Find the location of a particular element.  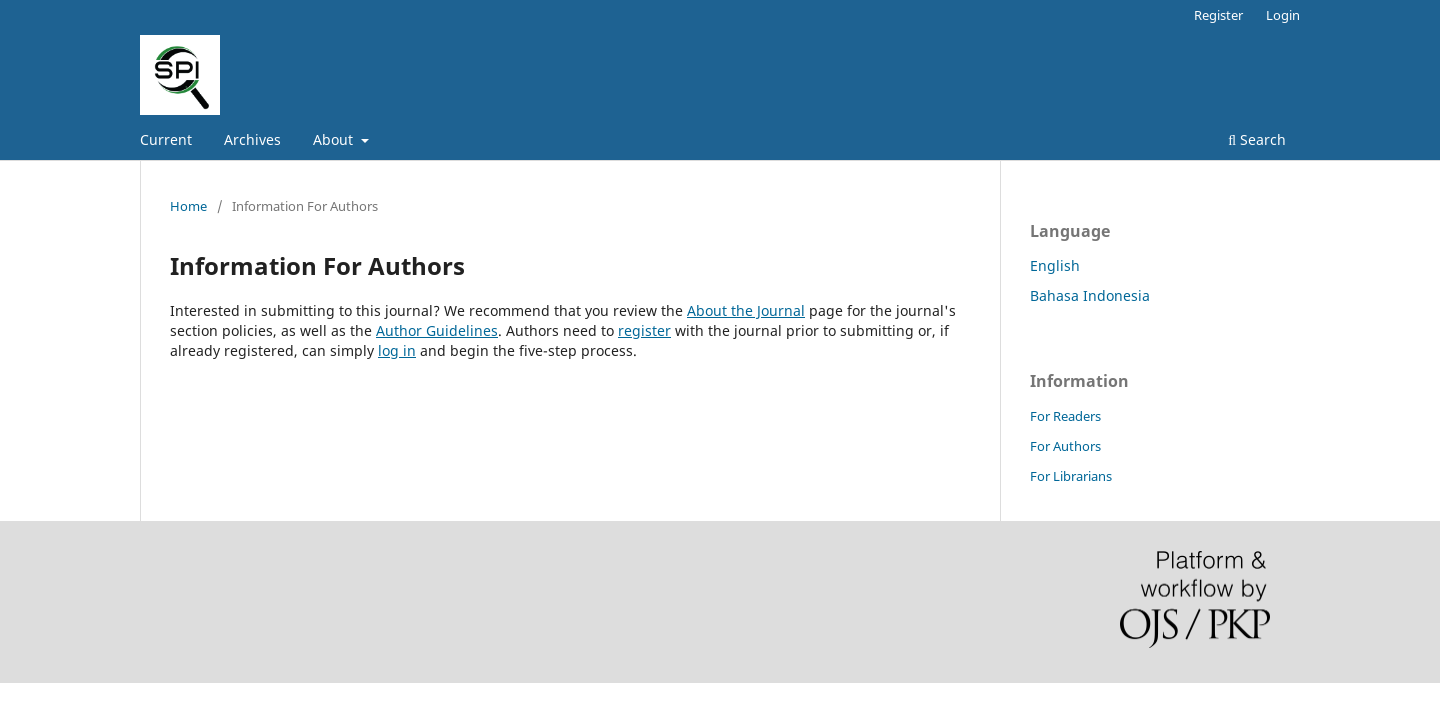

For Librarians is located at coordinates (1071, 476).